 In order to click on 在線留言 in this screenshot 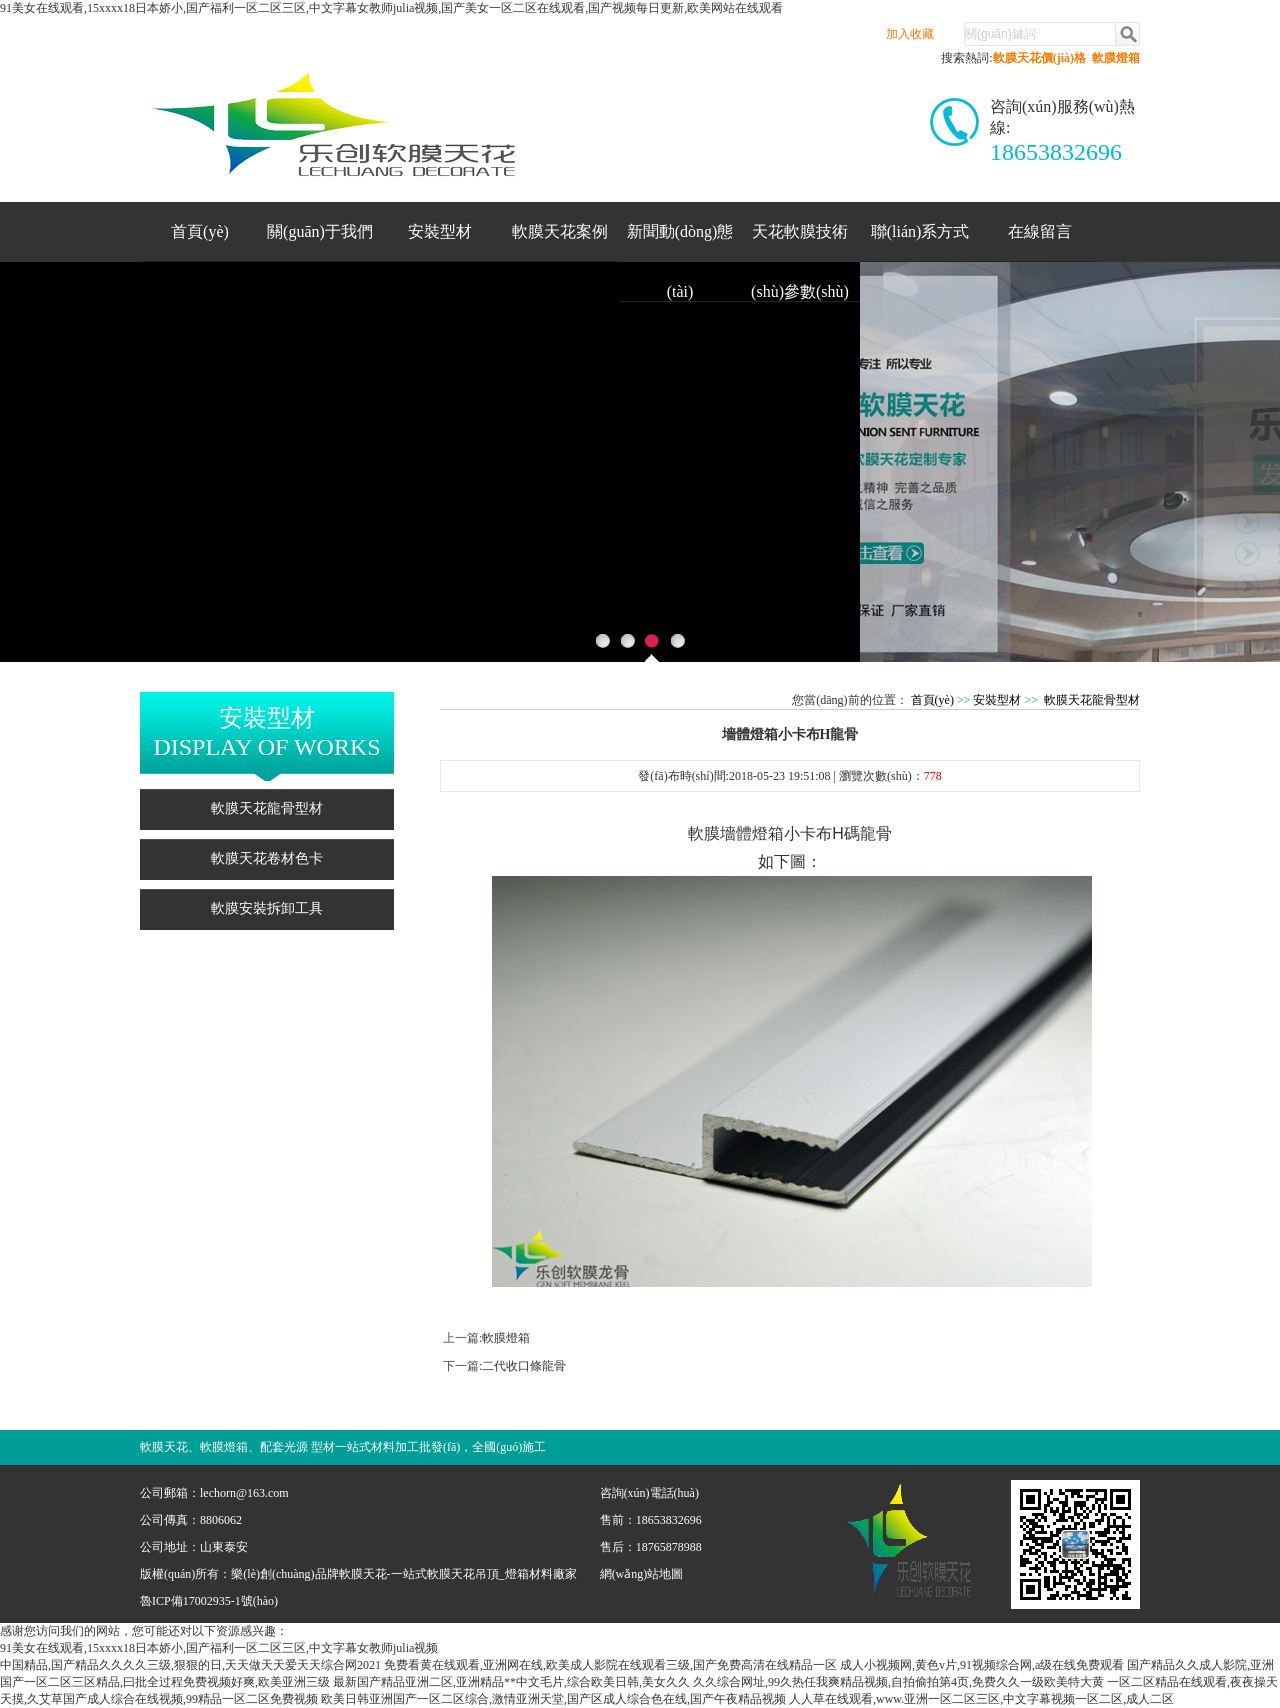, I will do `click(1040, 231)`.